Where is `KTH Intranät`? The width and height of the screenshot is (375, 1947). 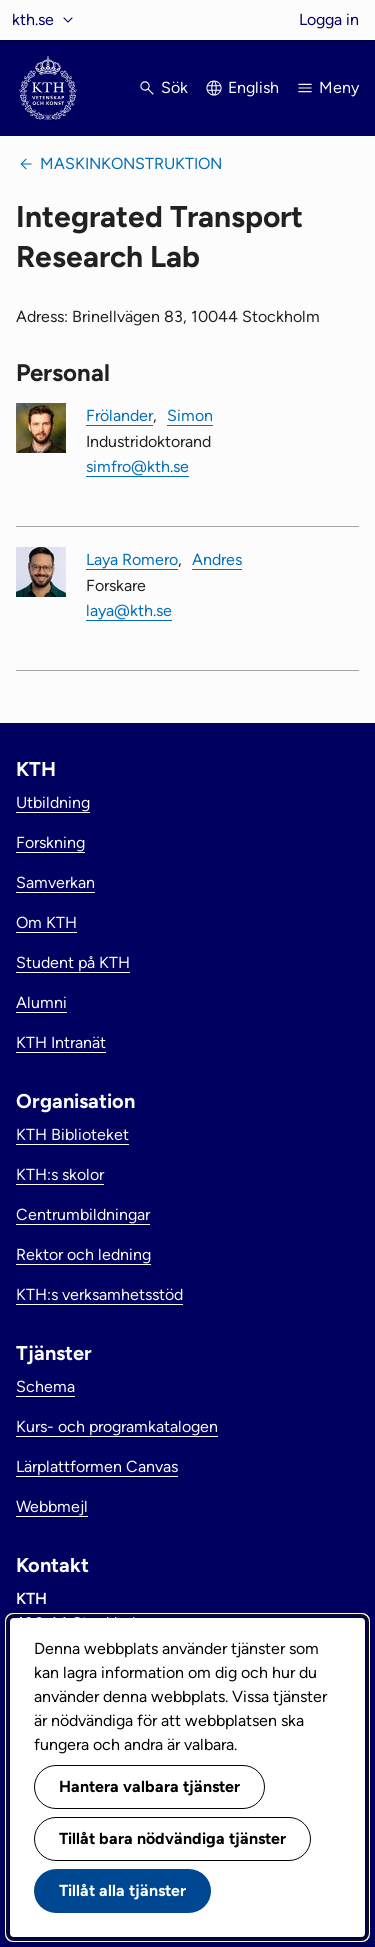
KTH Intranät is located at coordinates (61, 1042).